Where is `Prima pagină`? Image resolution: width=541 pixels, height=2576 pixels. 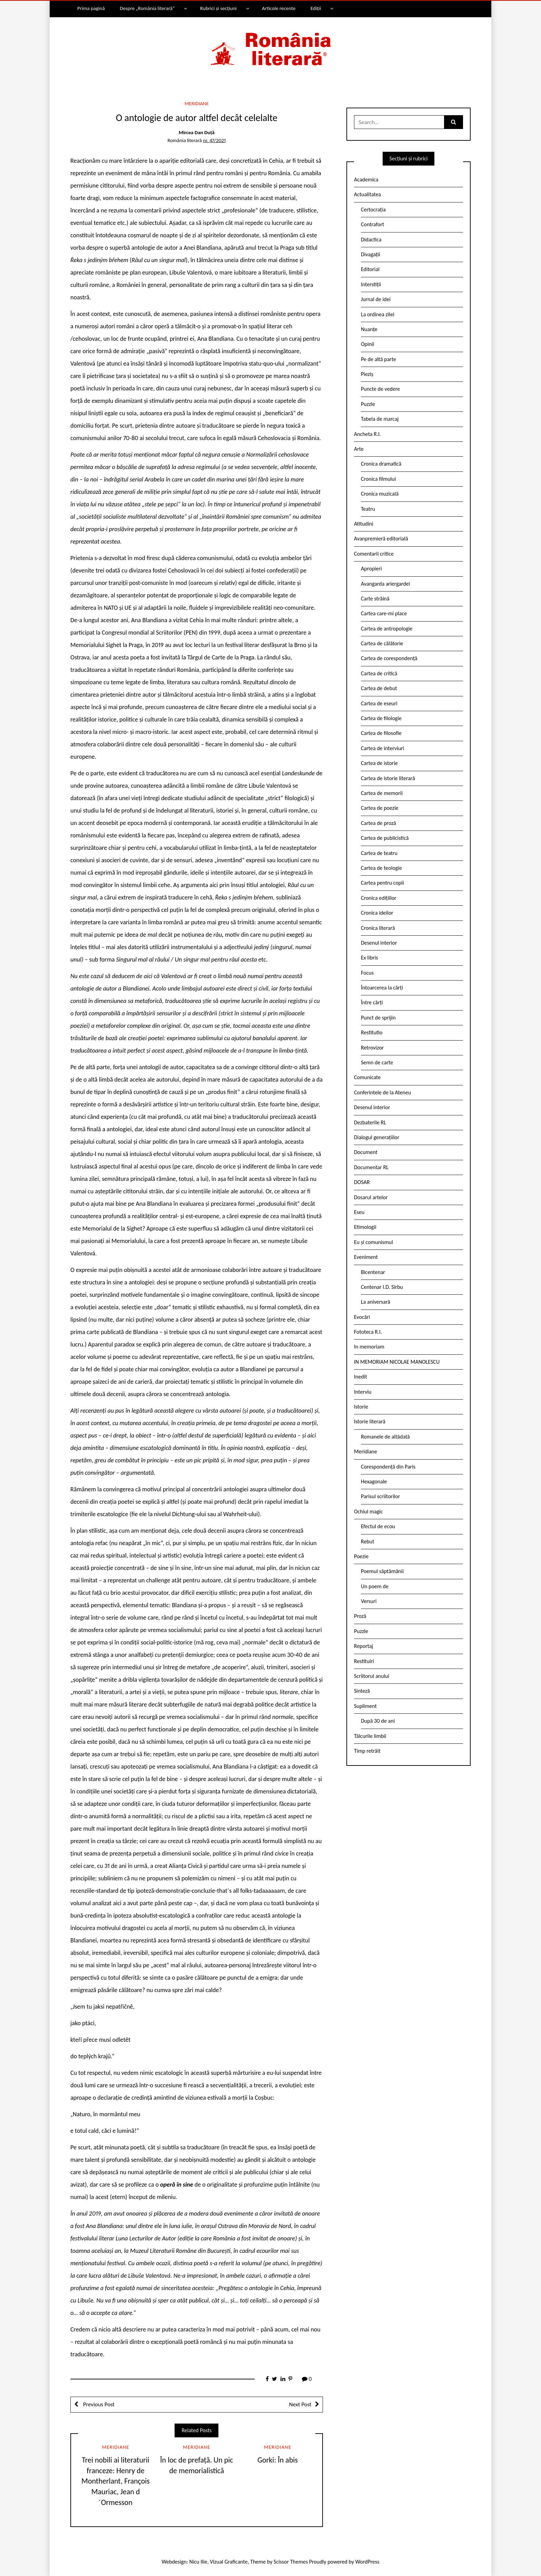 Prima pagină is located at coordinates (91, 8).